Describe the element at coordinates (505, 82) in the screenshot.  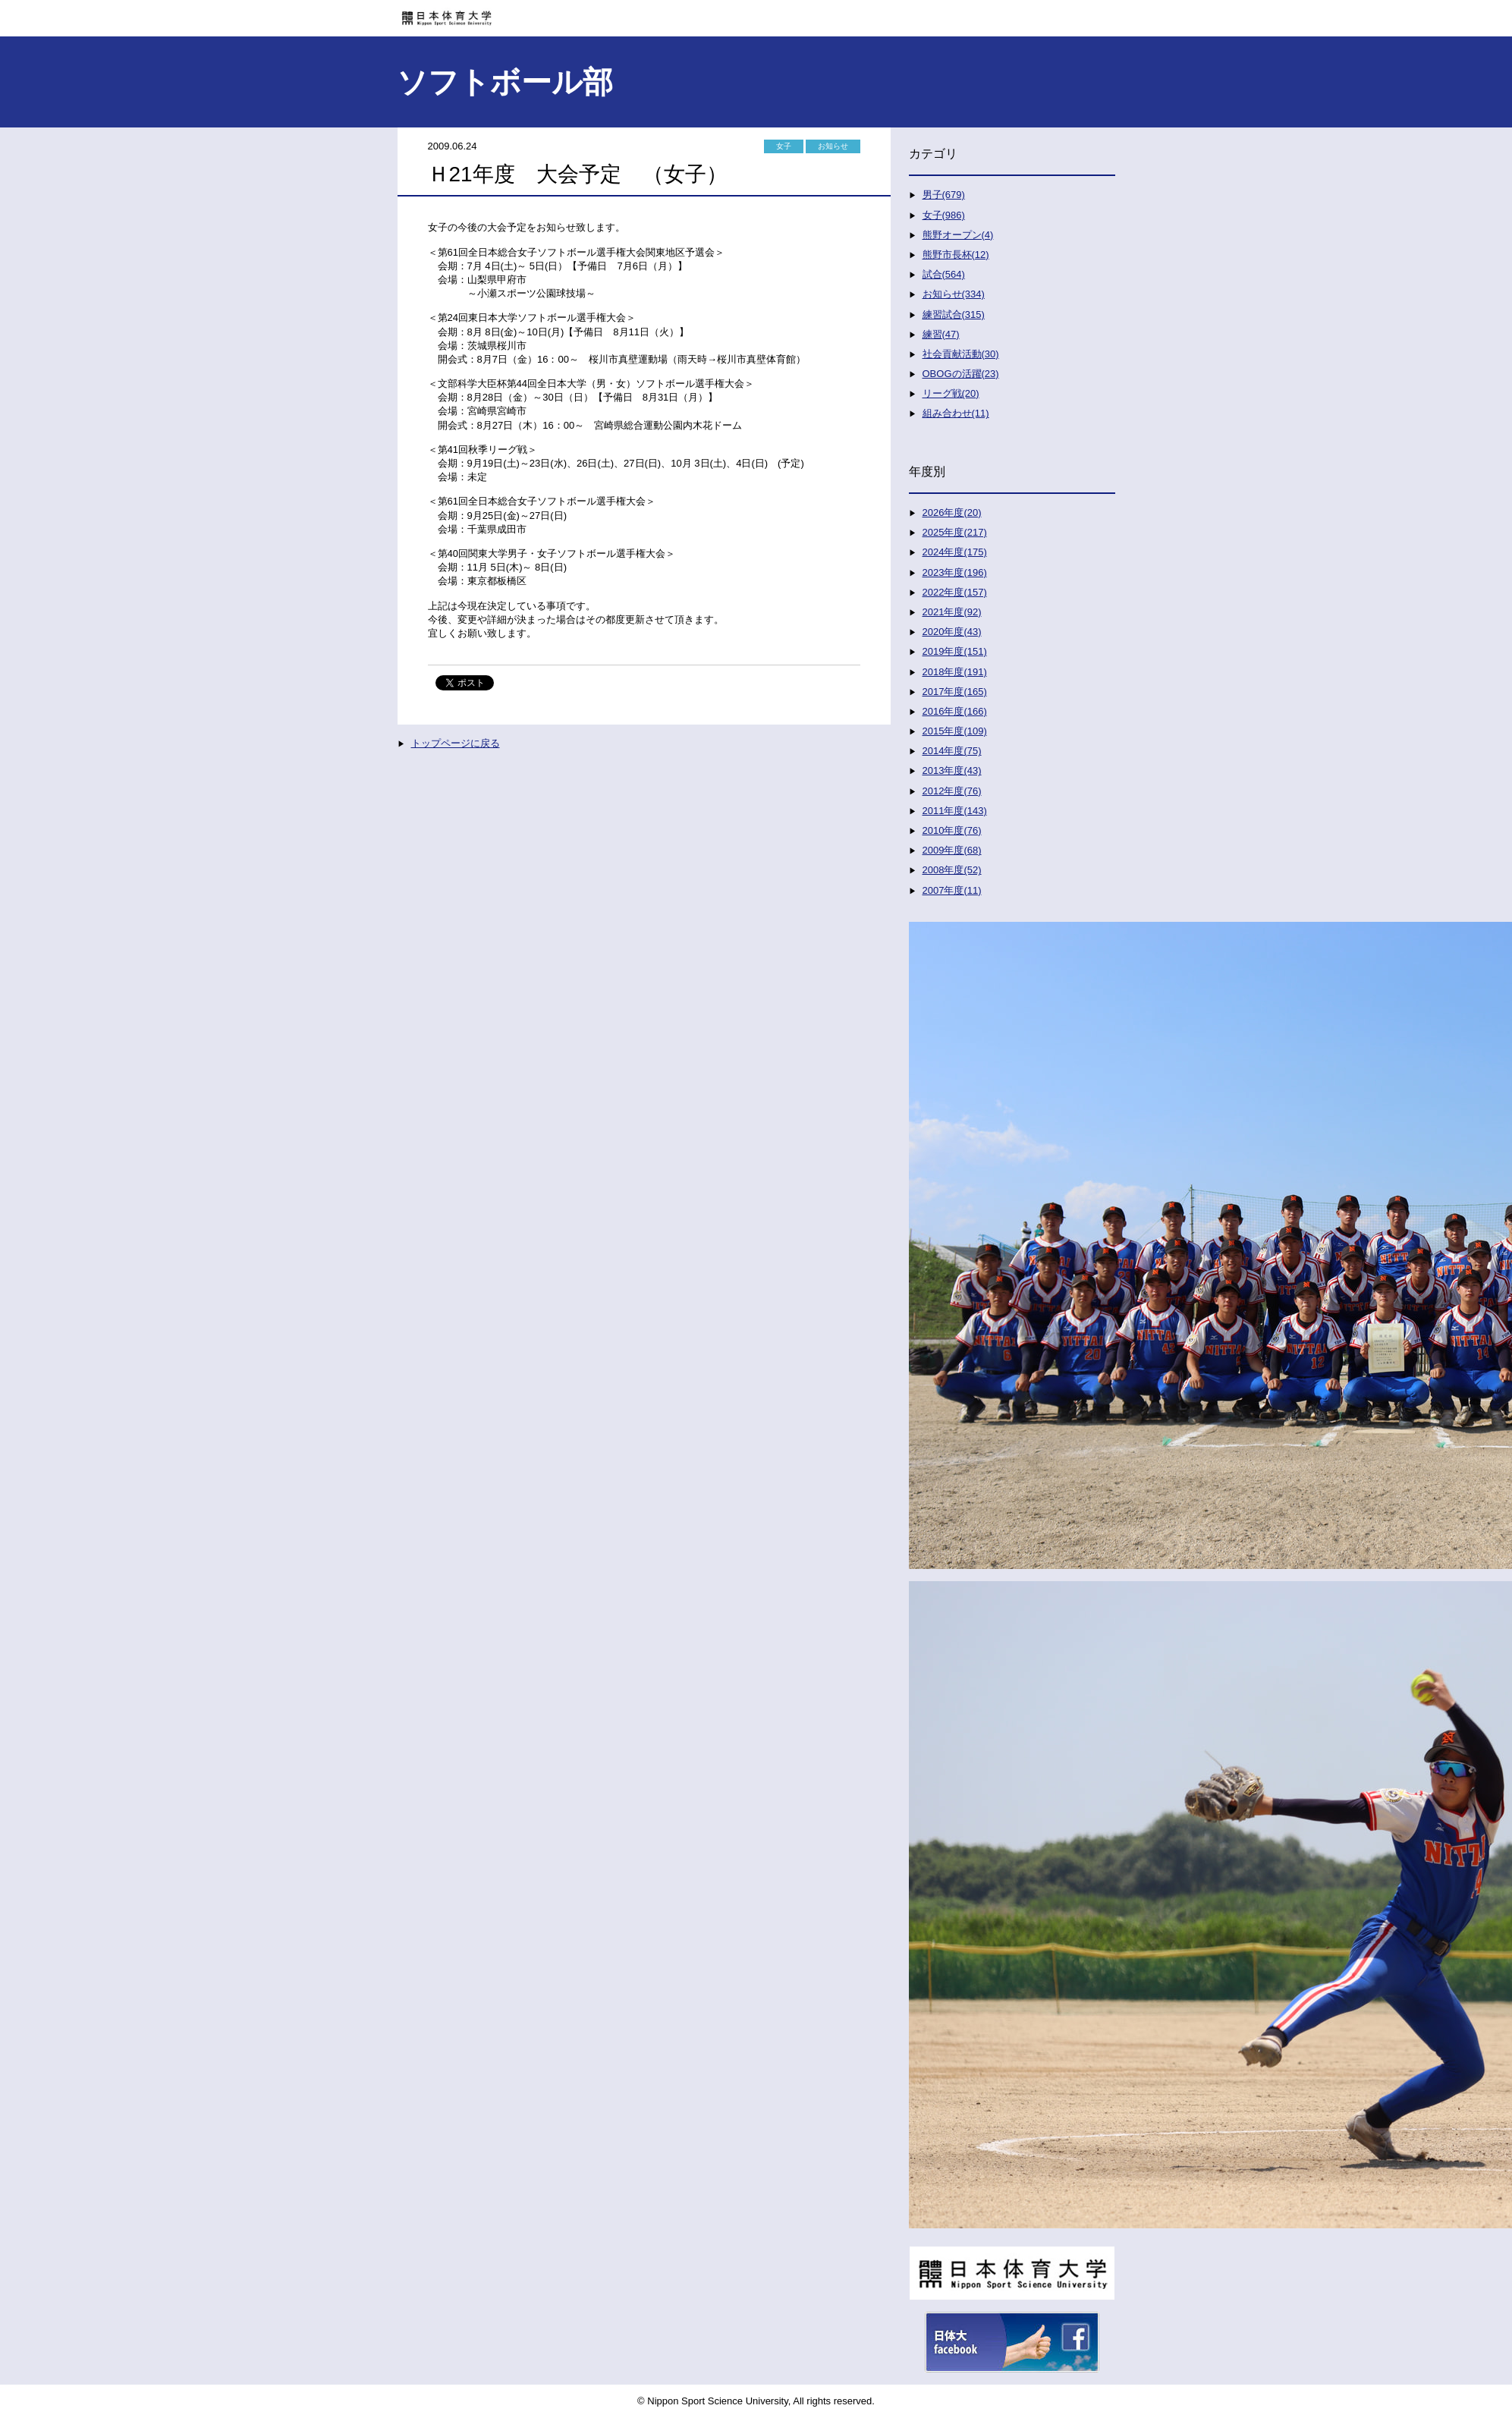
I see `ソフトボール部` at that location.